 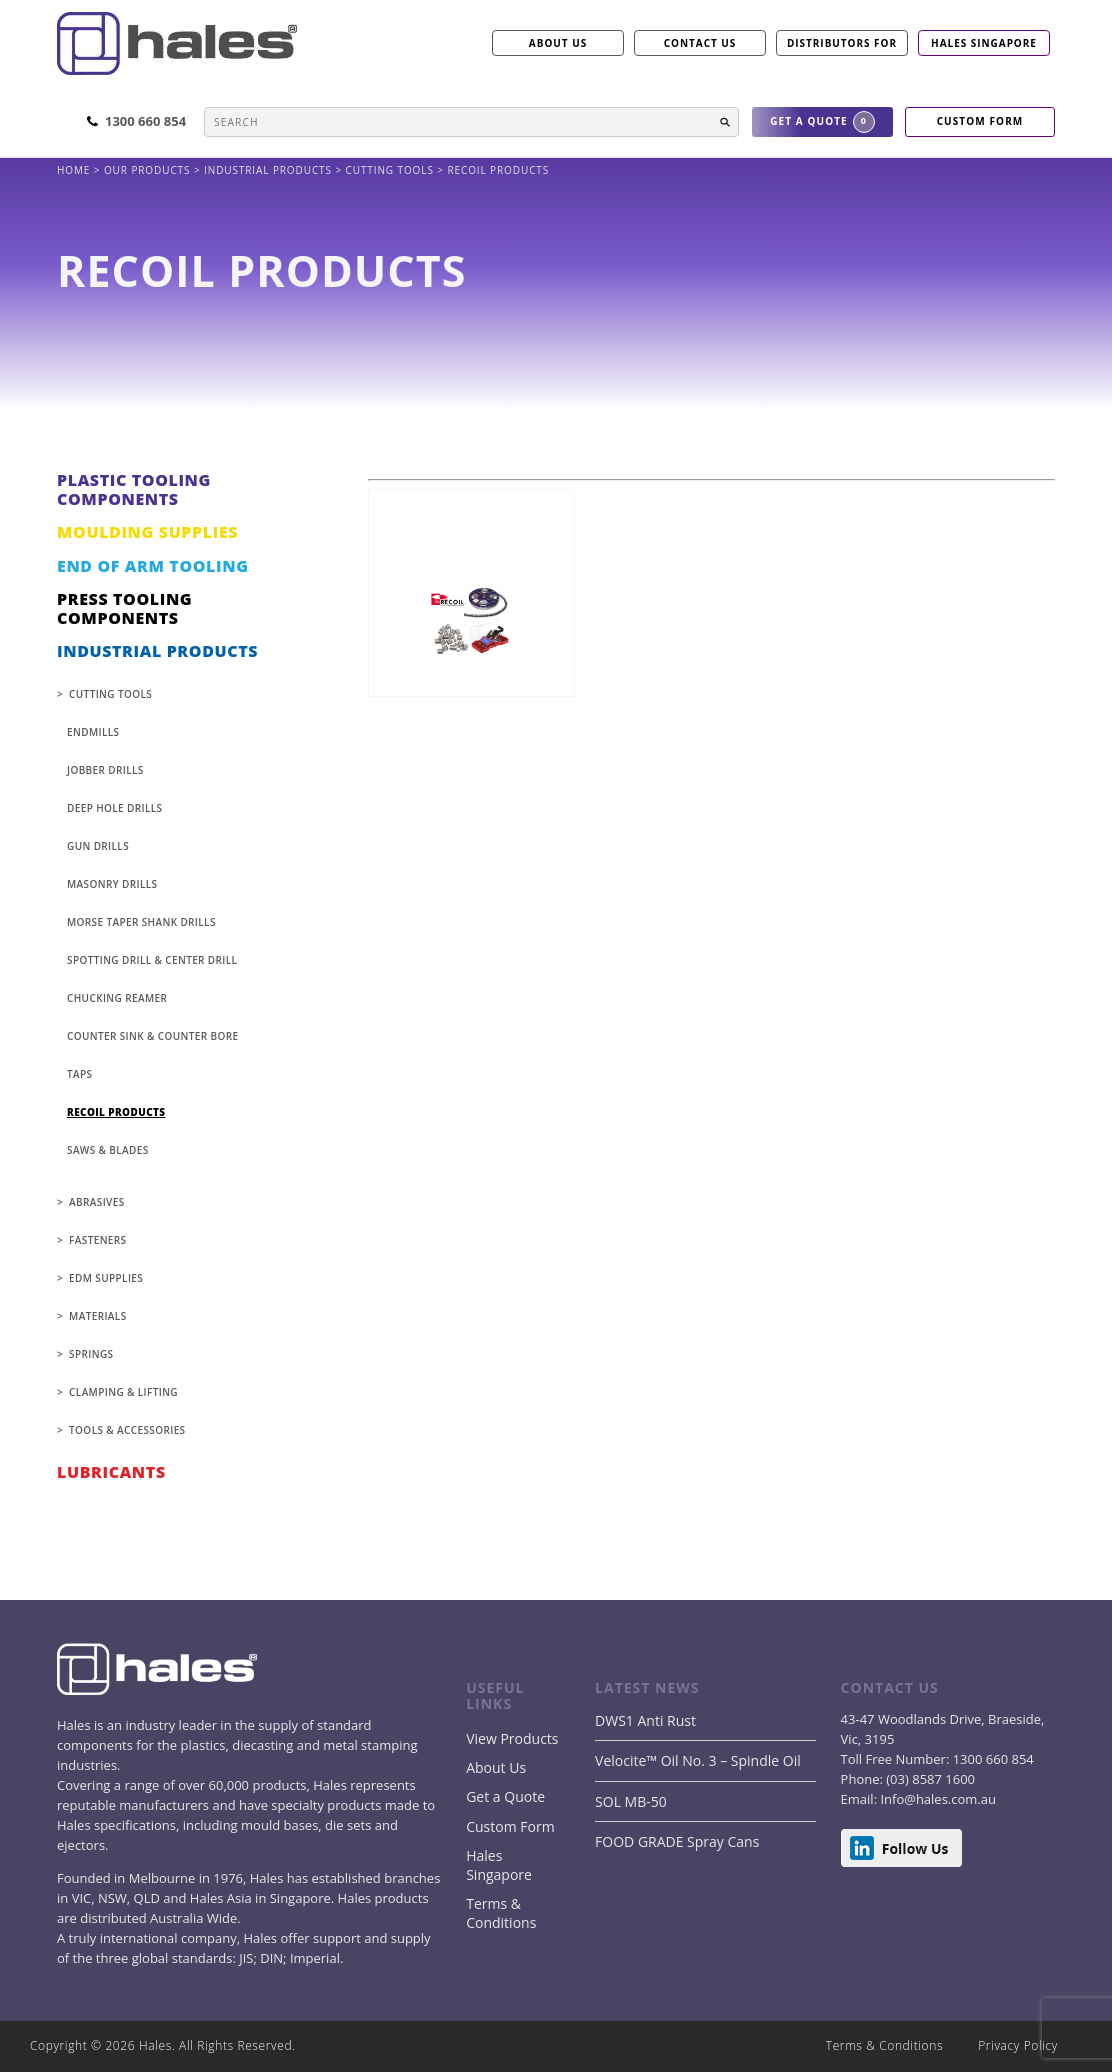 I want to click on (03) 8587 1600, so click(x=929, y=1779).